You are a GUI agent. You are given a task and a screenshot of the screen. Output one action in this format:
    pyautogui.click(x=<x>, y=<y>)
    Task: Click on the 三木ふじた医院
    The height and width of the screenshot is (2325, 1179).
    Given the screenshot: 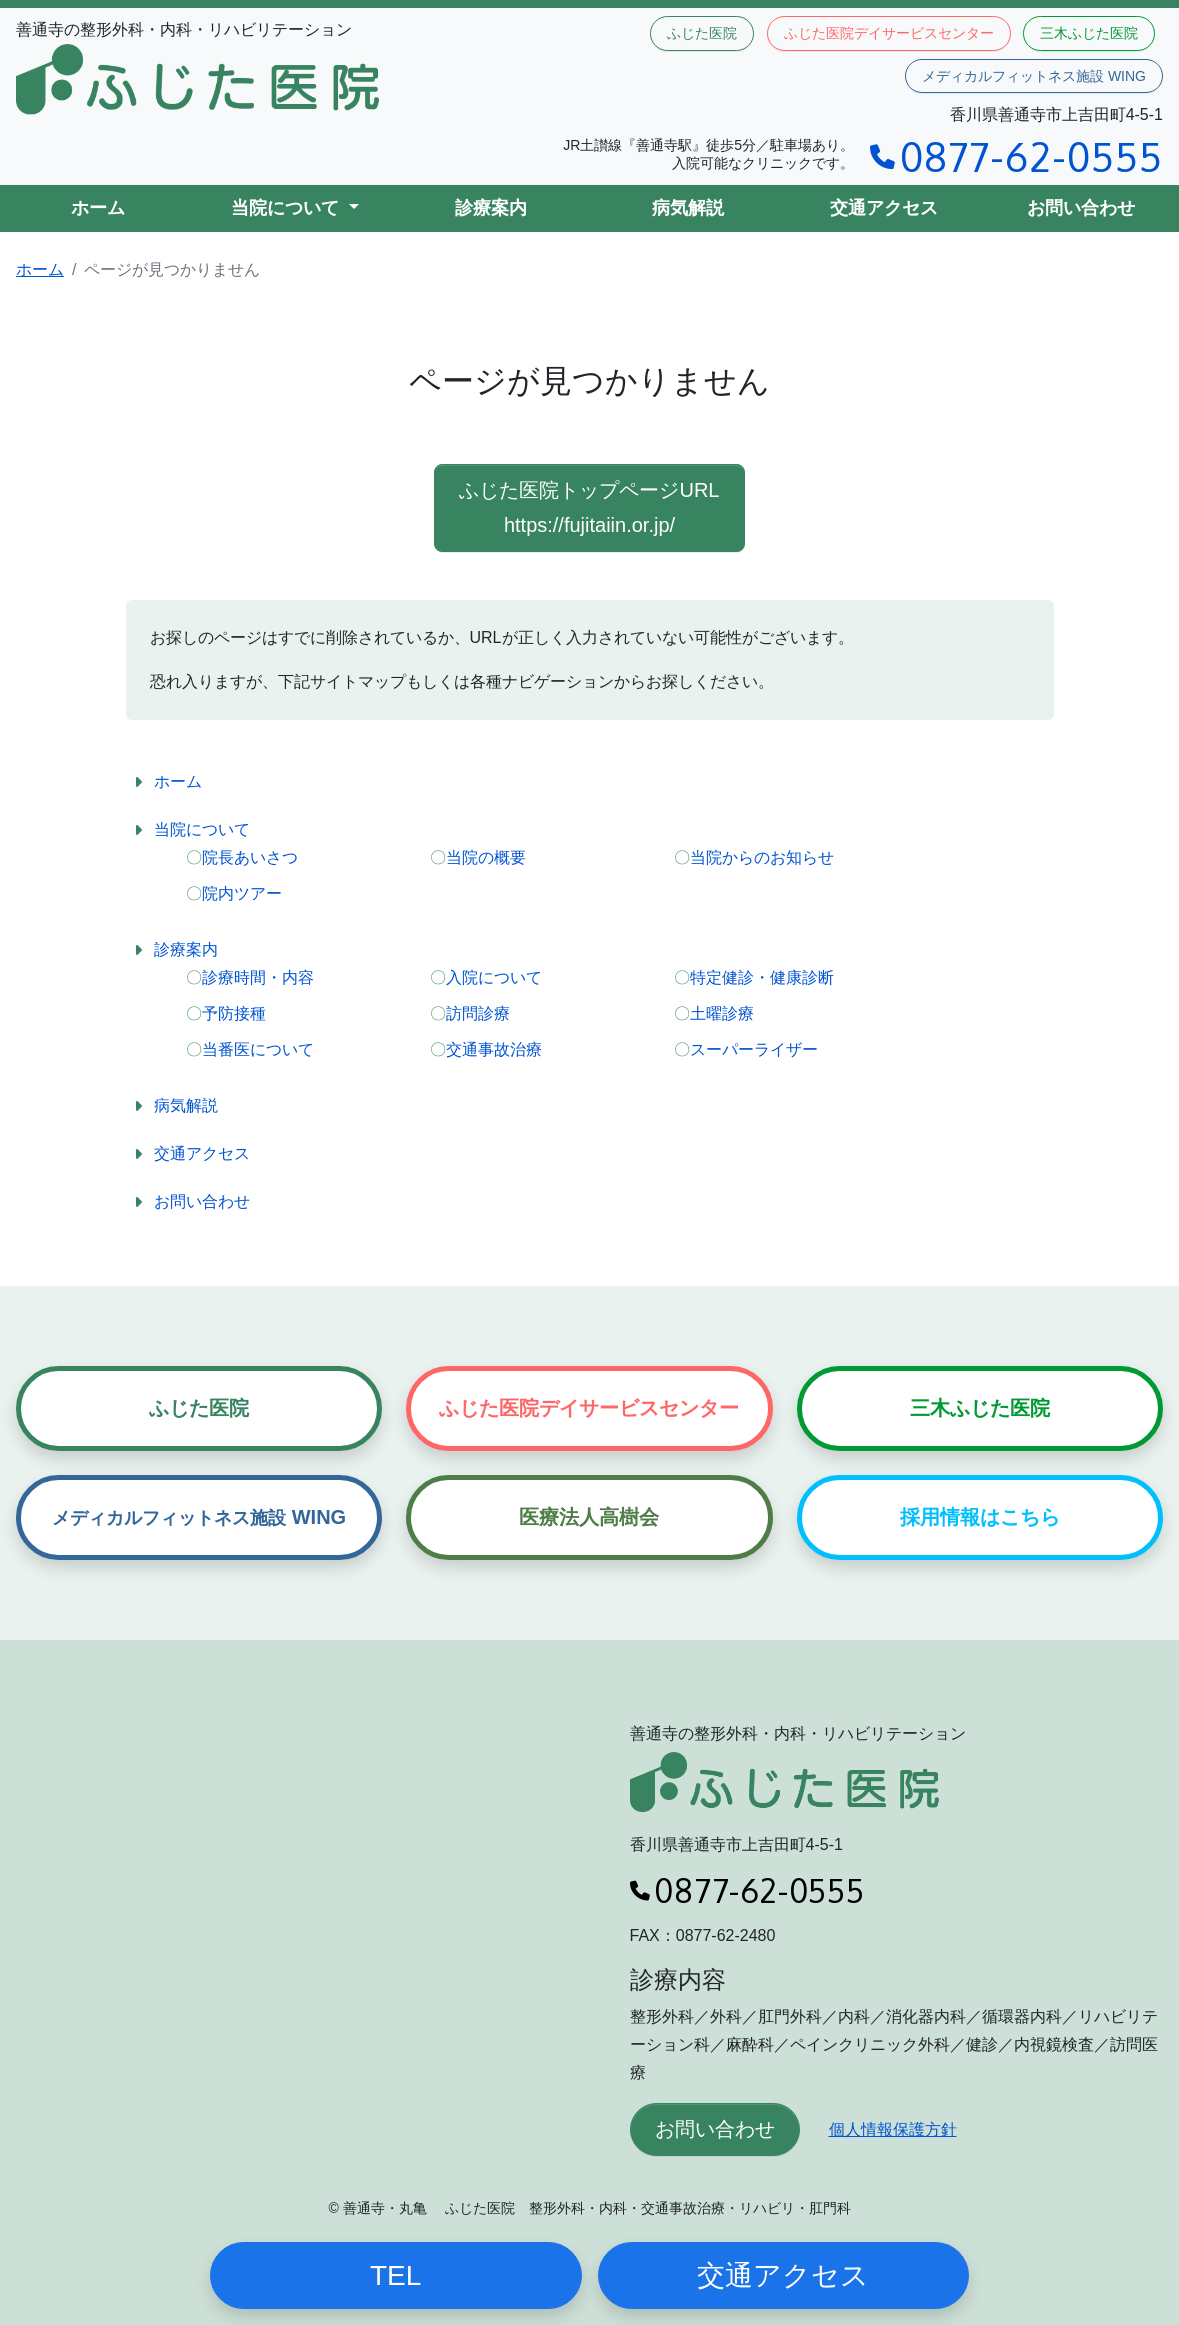 What is the action you would take?
    pyautogui.click(x=1089, y=33)
    